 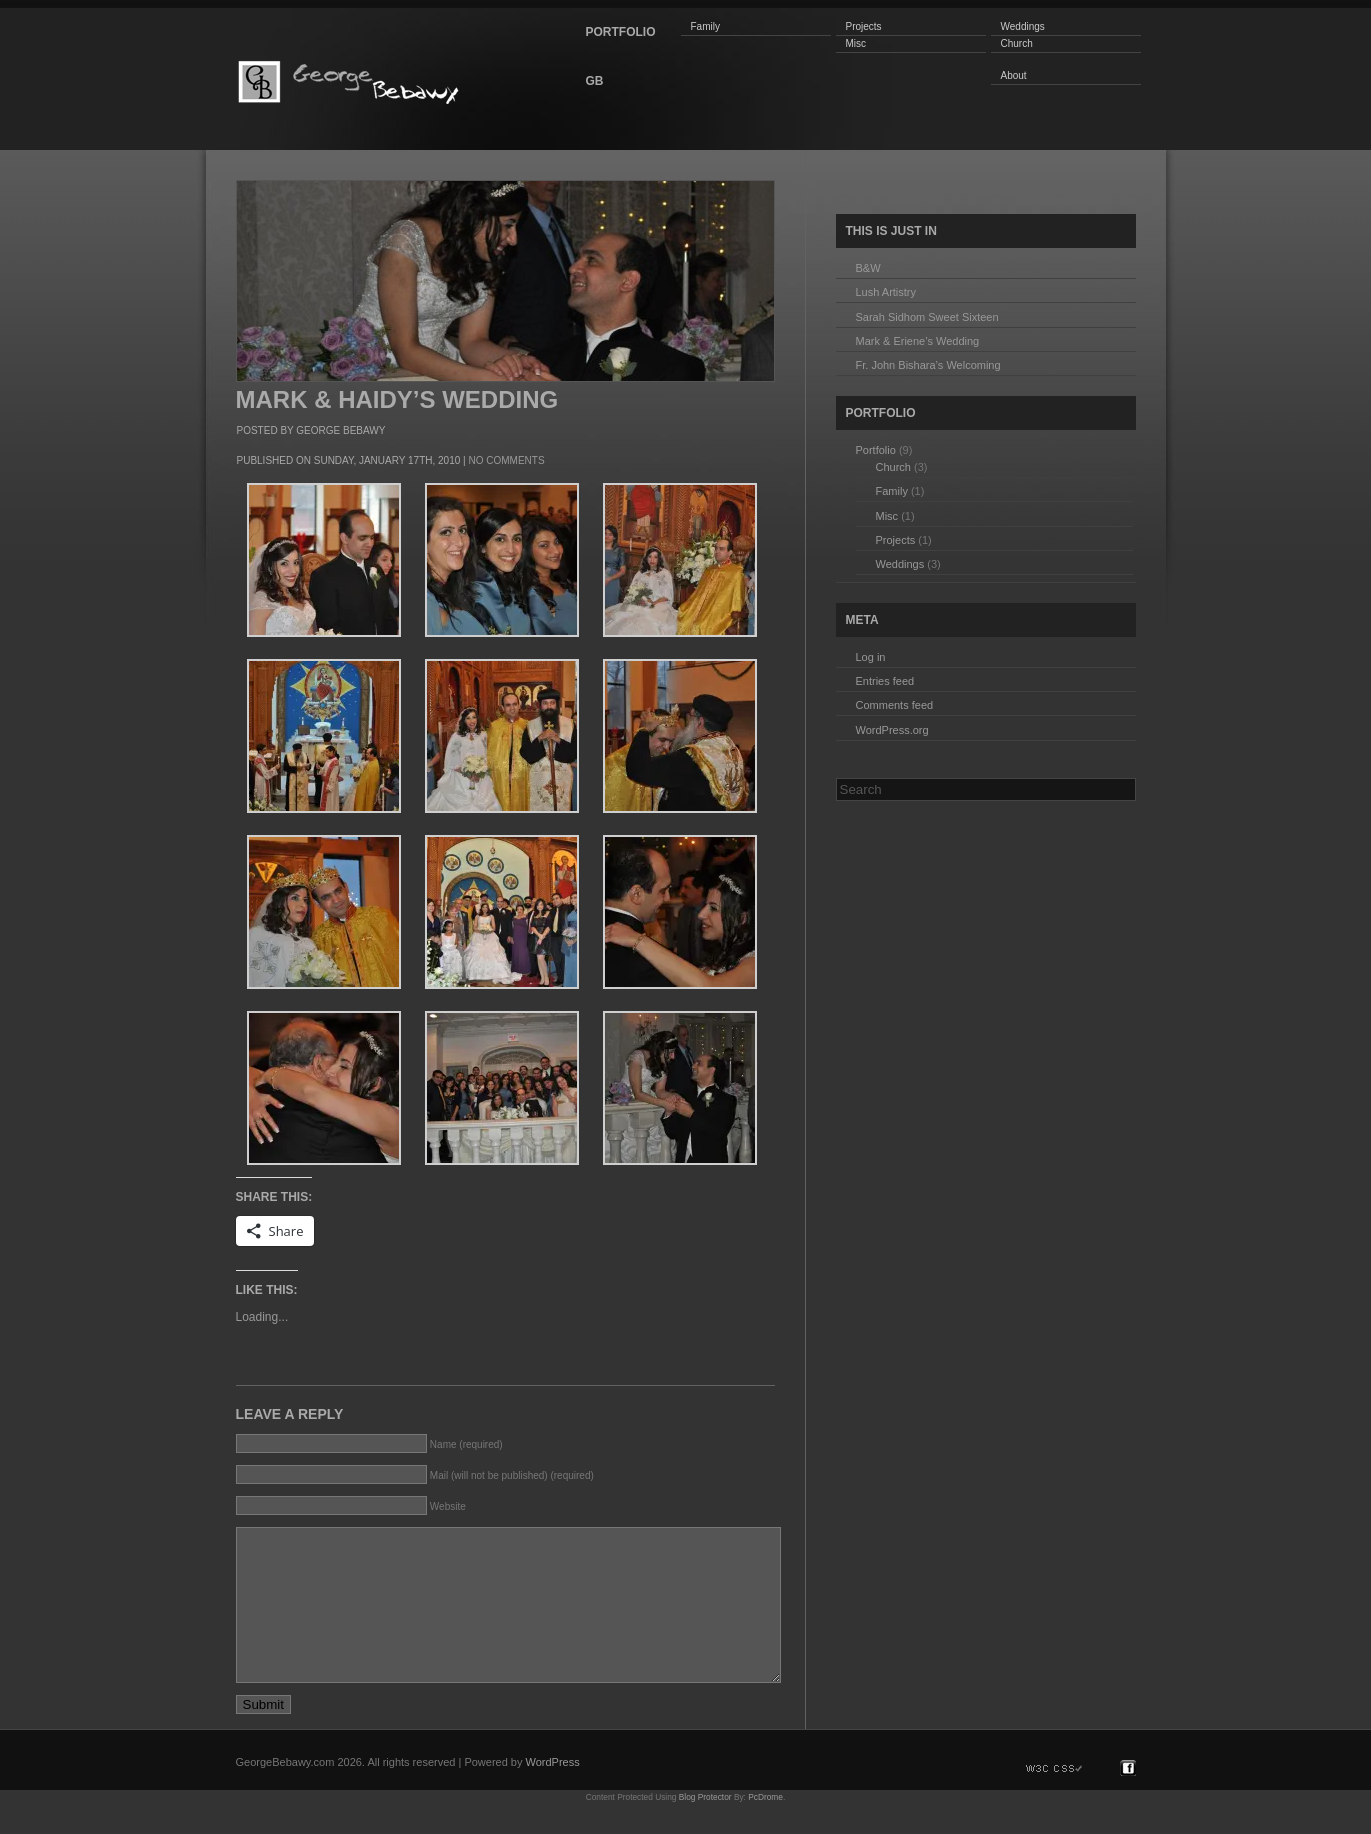 What do you see at coordinates (705, 26) in the screenshot?
I see `Family` at bounding box center [705, 26].